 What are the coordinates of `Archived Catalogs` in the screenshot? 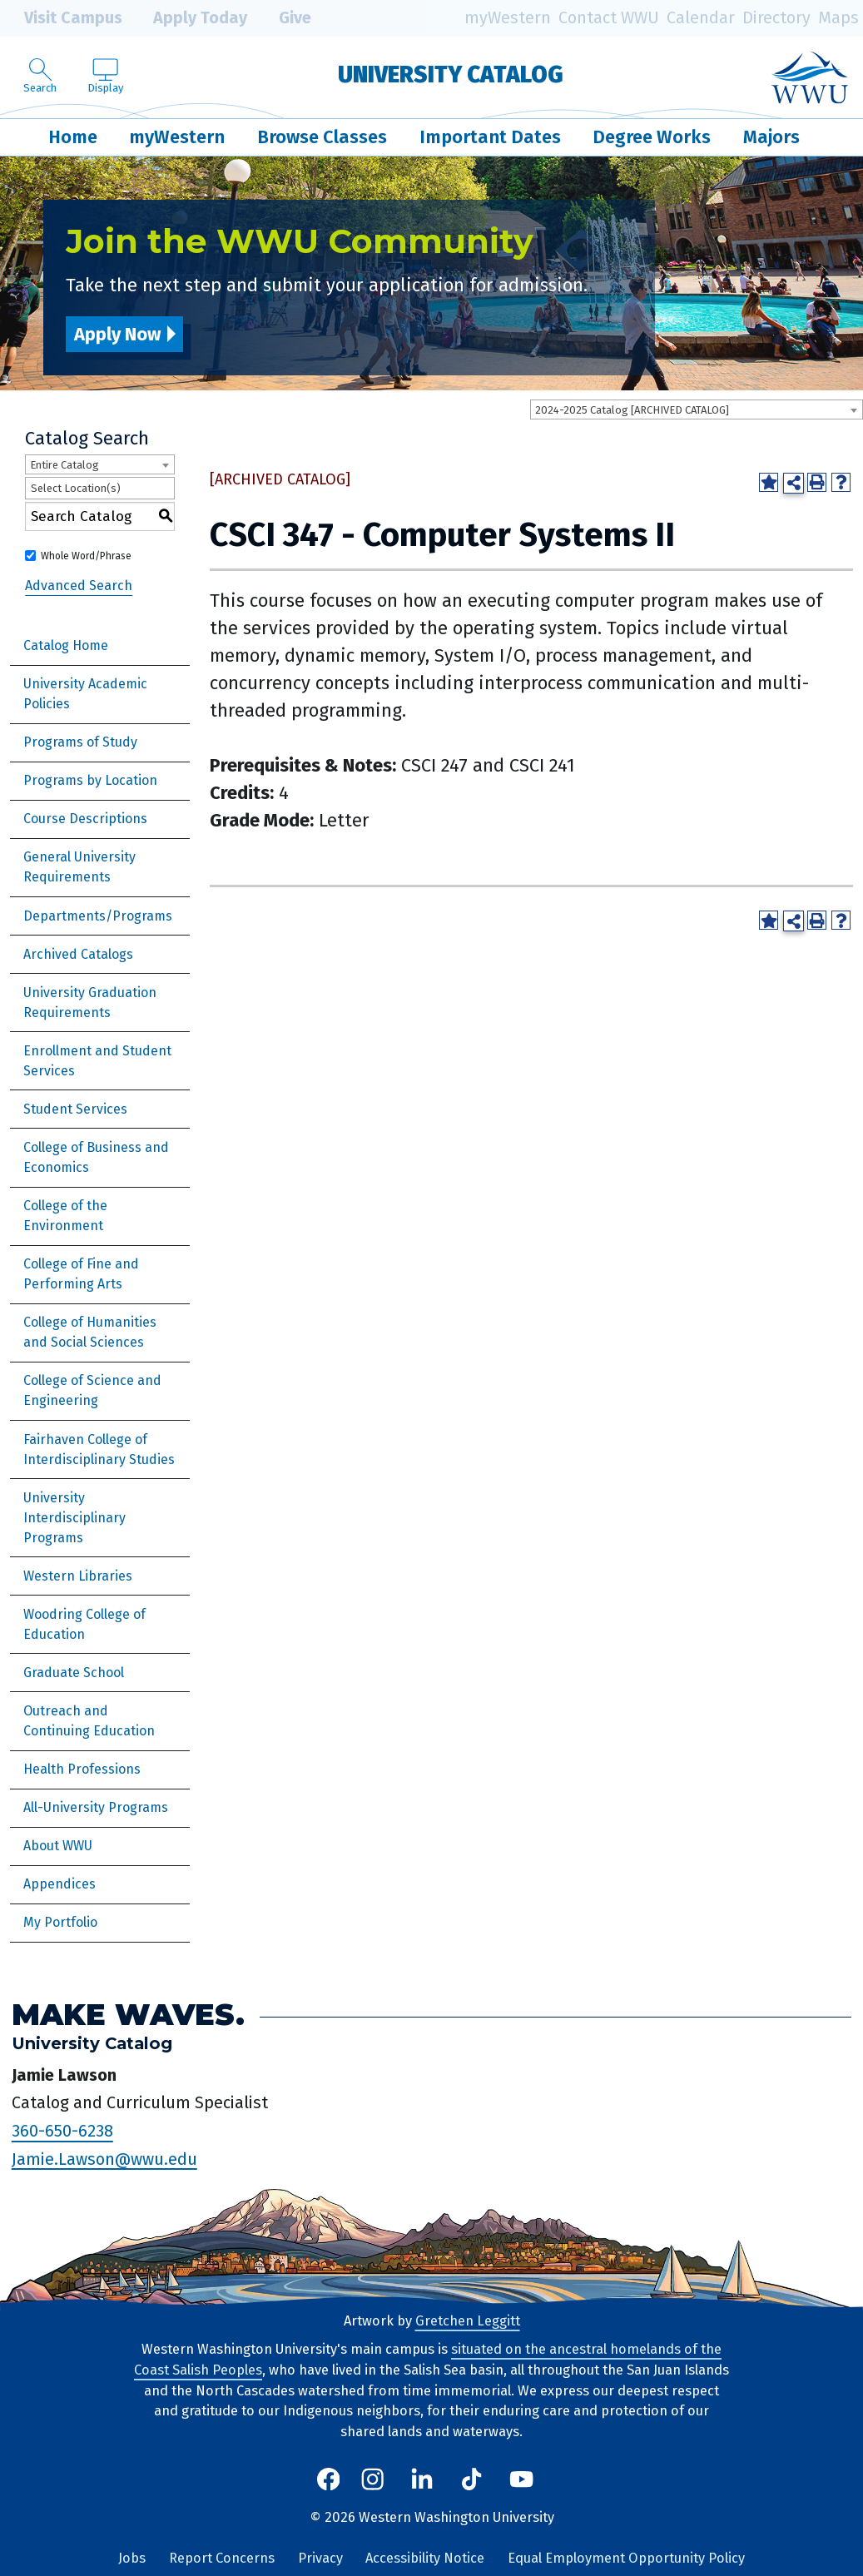 It's located at (78, 954).